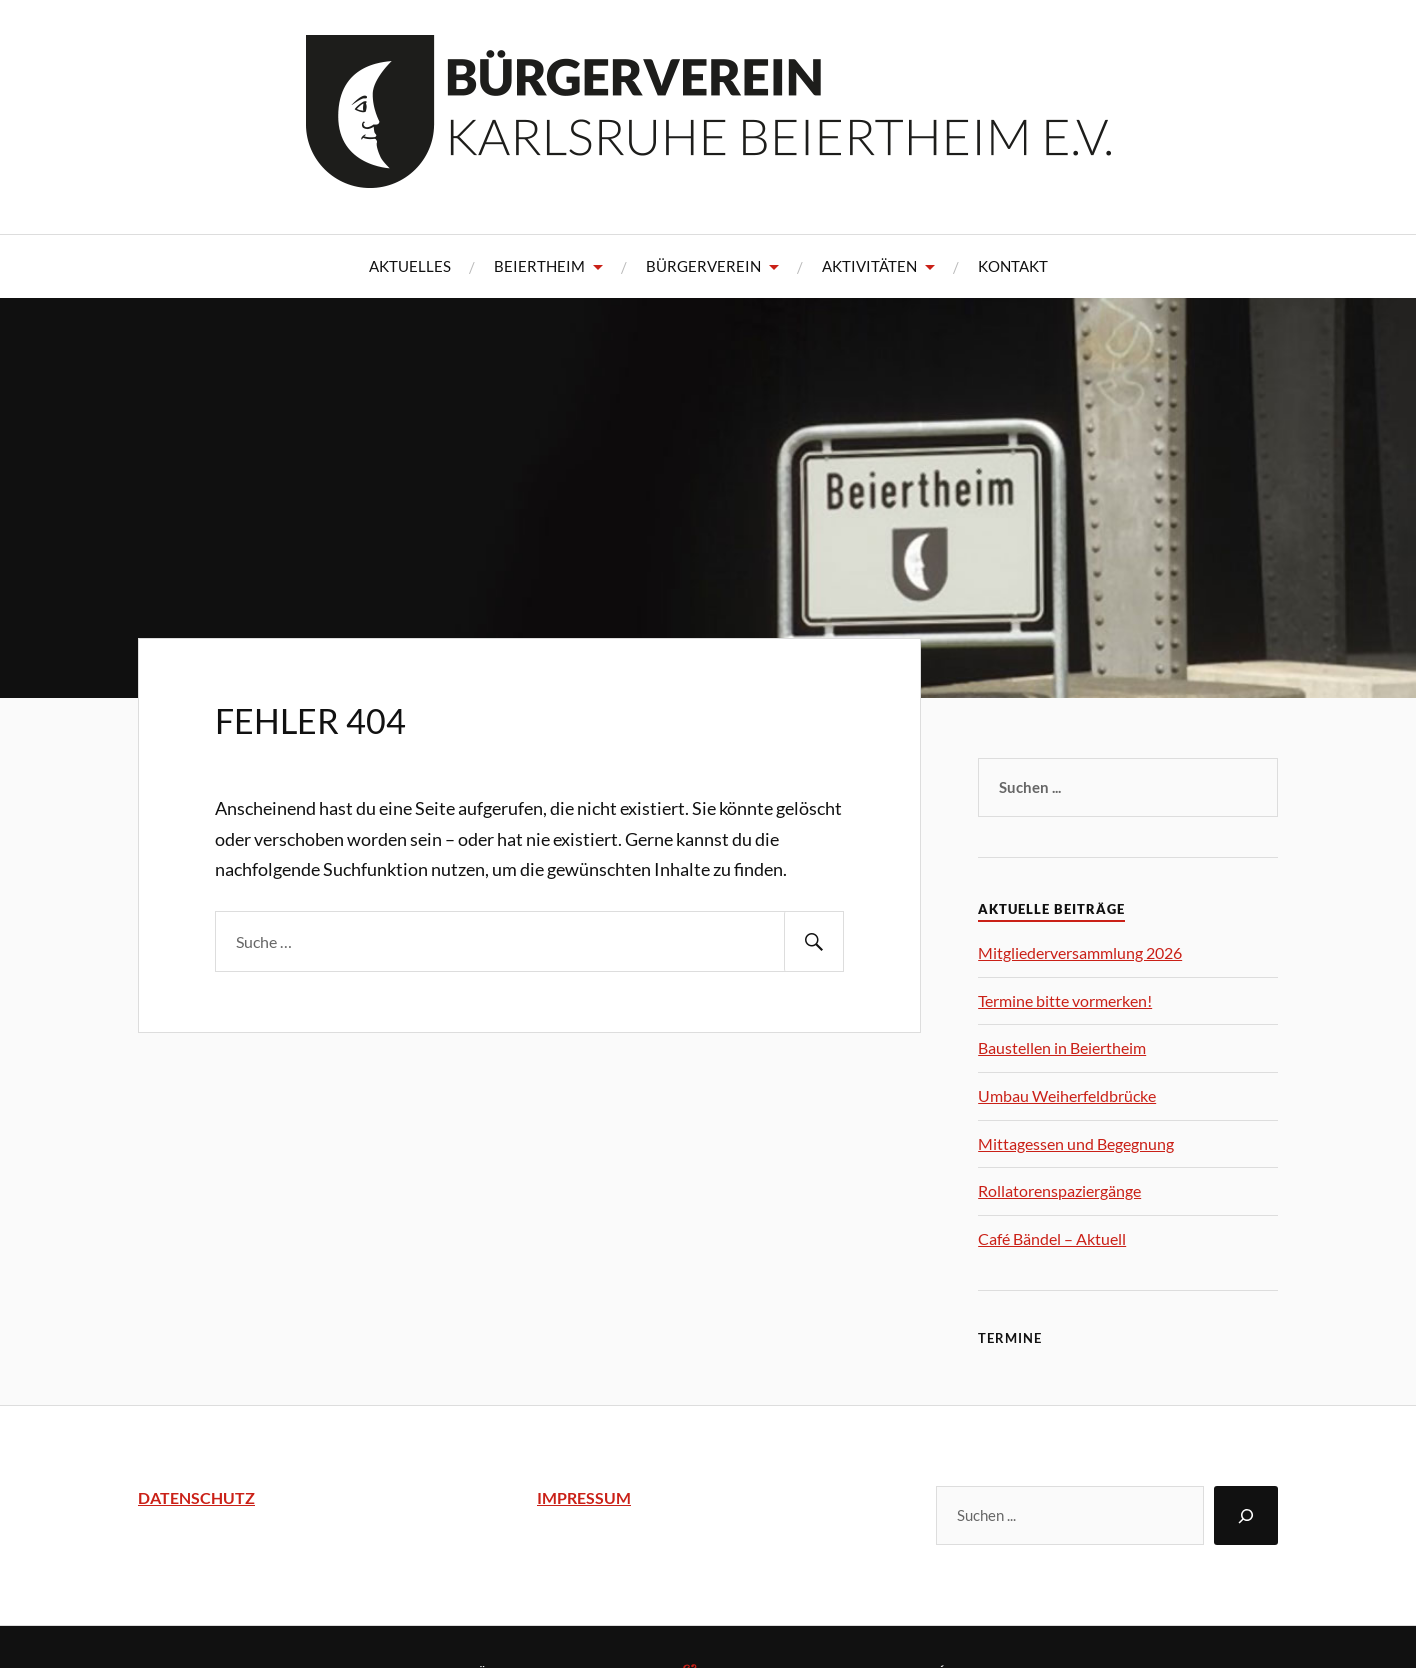 The height and width of the screenshot is (1668, 1416). What do you see at coordinates (1052, 1238) in the screenshot?
I see `Café Bändel – Aktuell` at bounding box center [1052, 1238].